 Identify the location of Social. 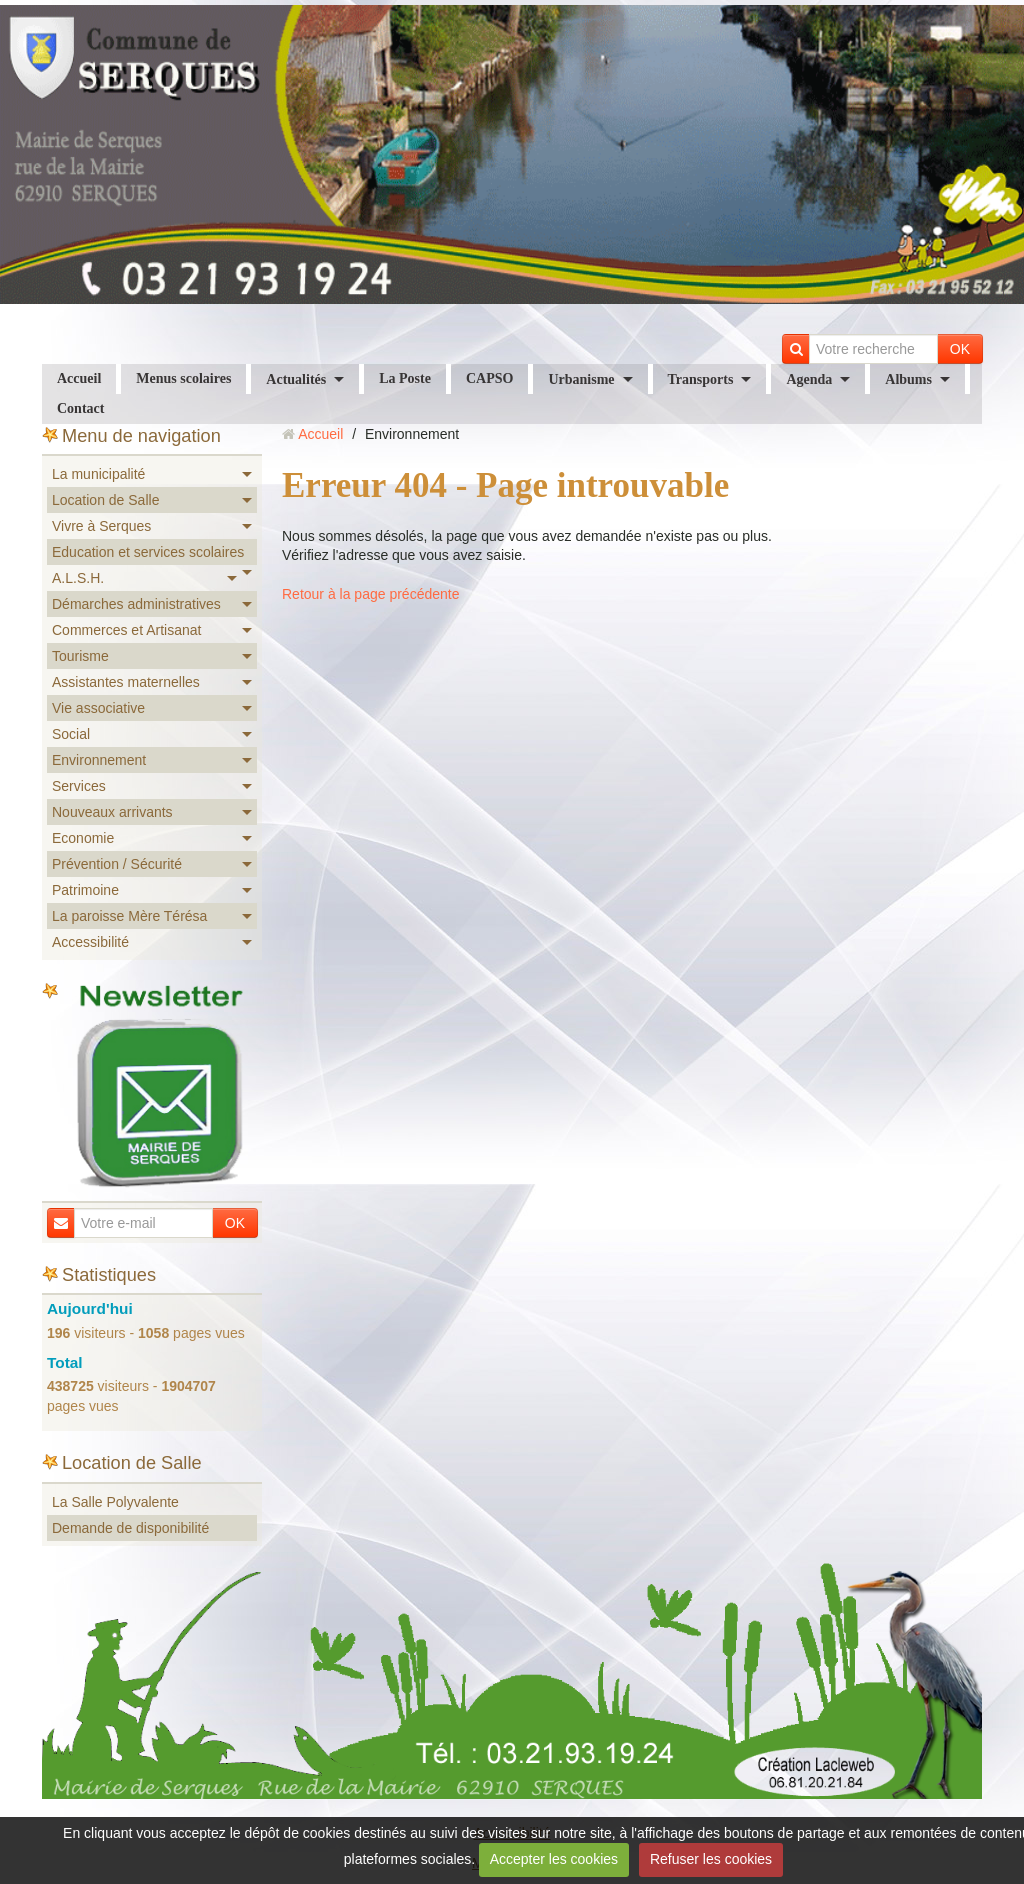
(71, 734).